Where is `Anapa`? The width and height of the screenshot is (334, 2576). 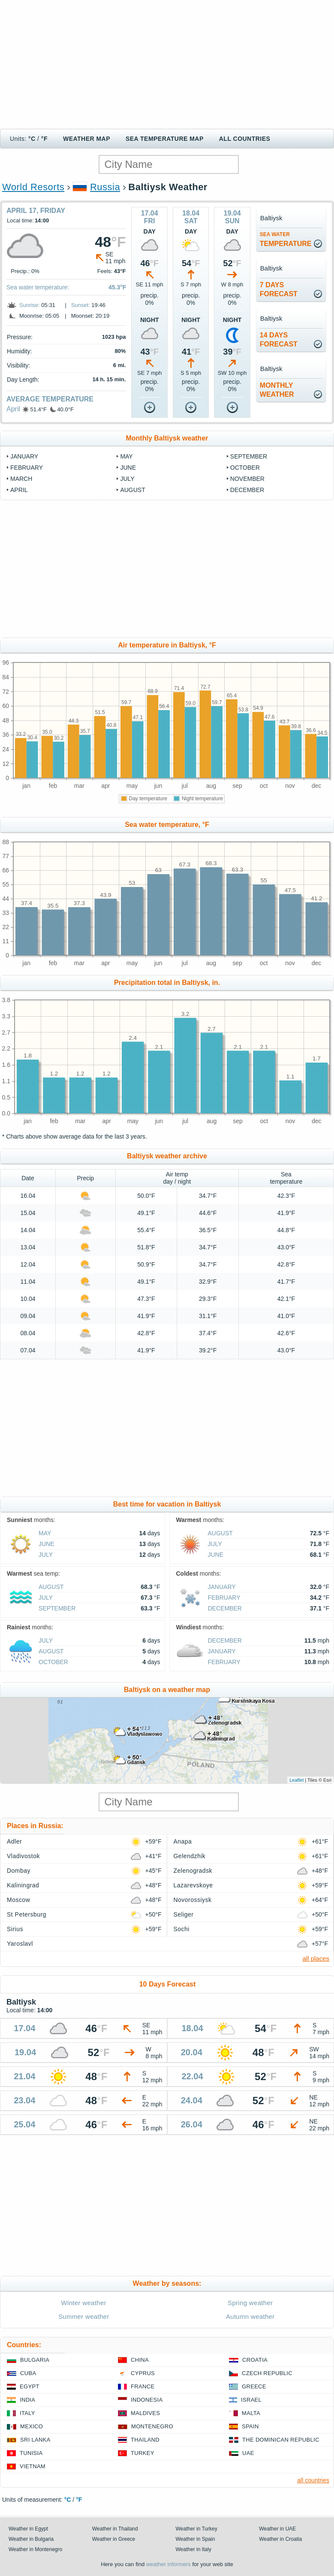 Anapa is located at coordinates (183, 1841).